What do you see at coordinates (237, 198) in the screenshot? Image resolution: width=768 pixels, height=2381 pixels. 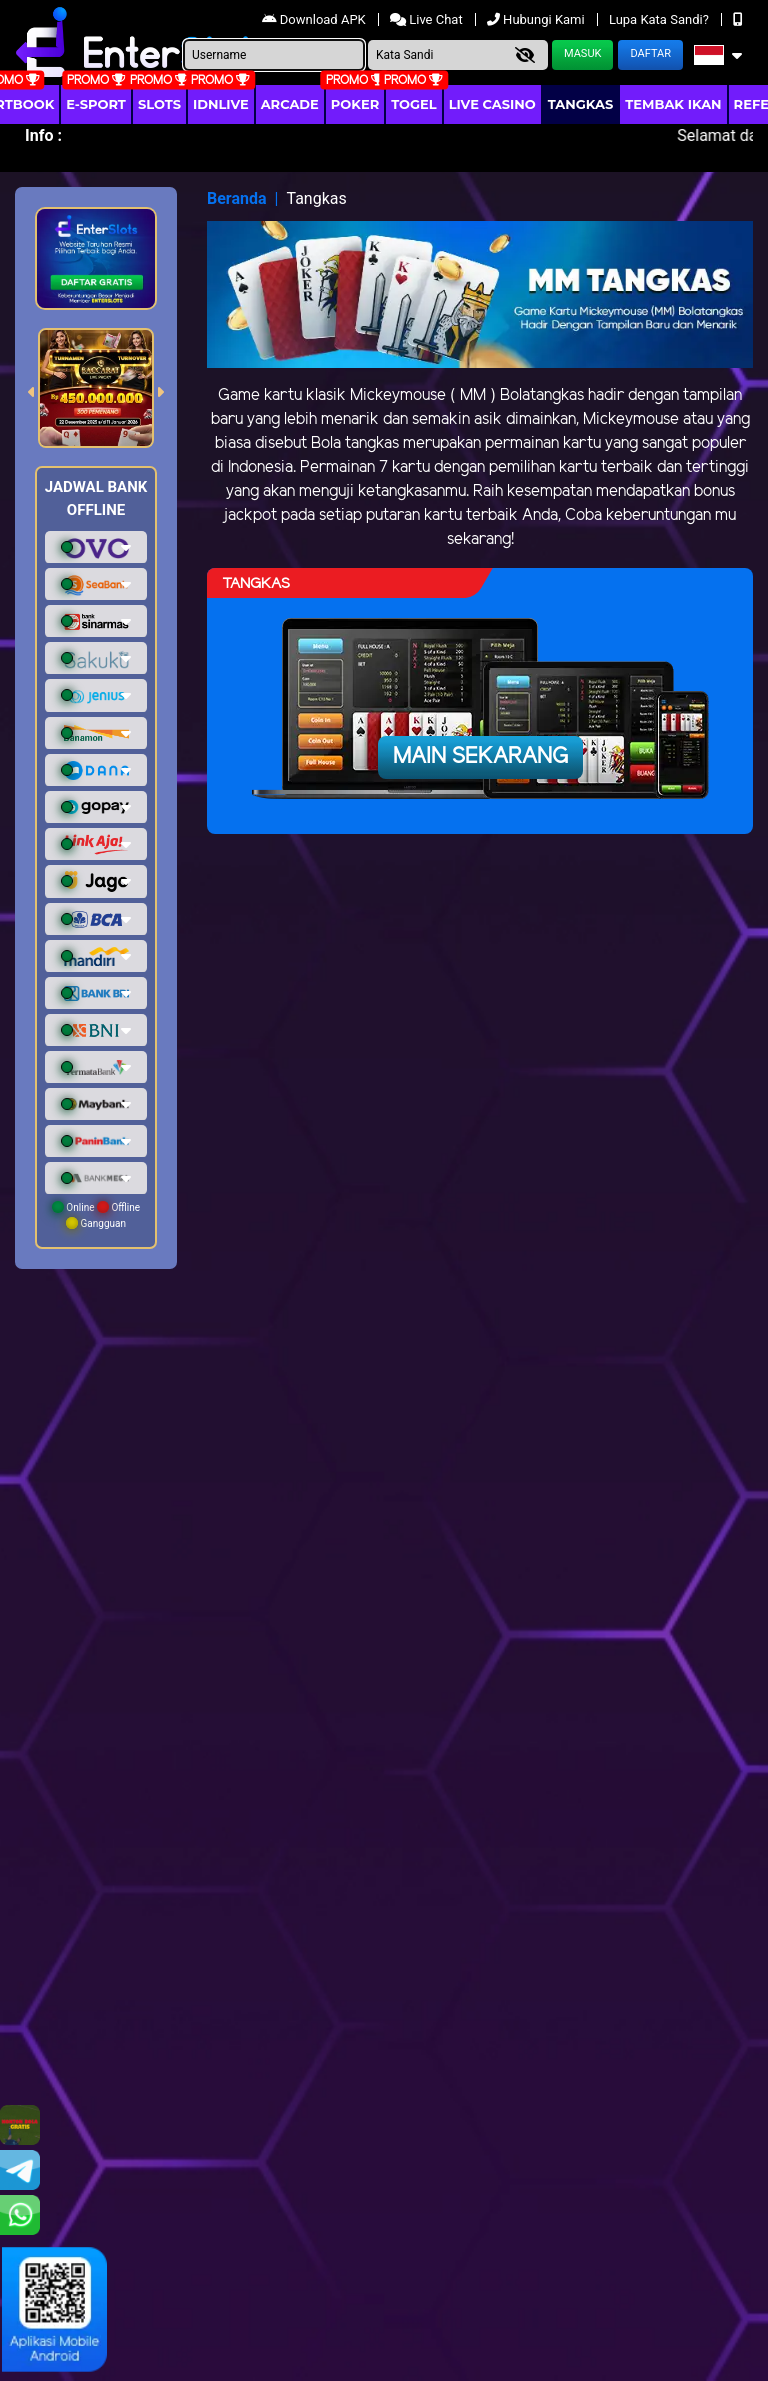 I see `Beranda` at bounding box center [237, 198].